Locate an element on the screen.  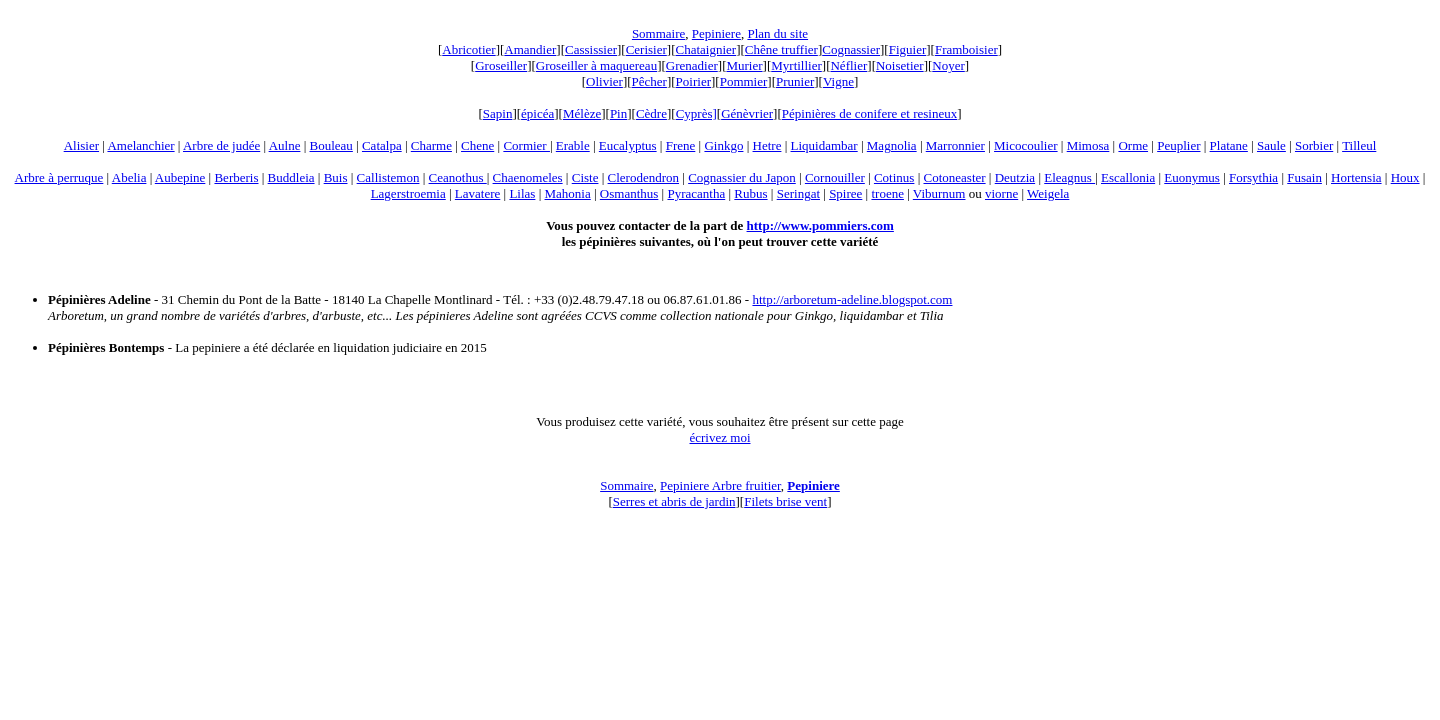
Deutzia is located at coordinates (1015, 177).